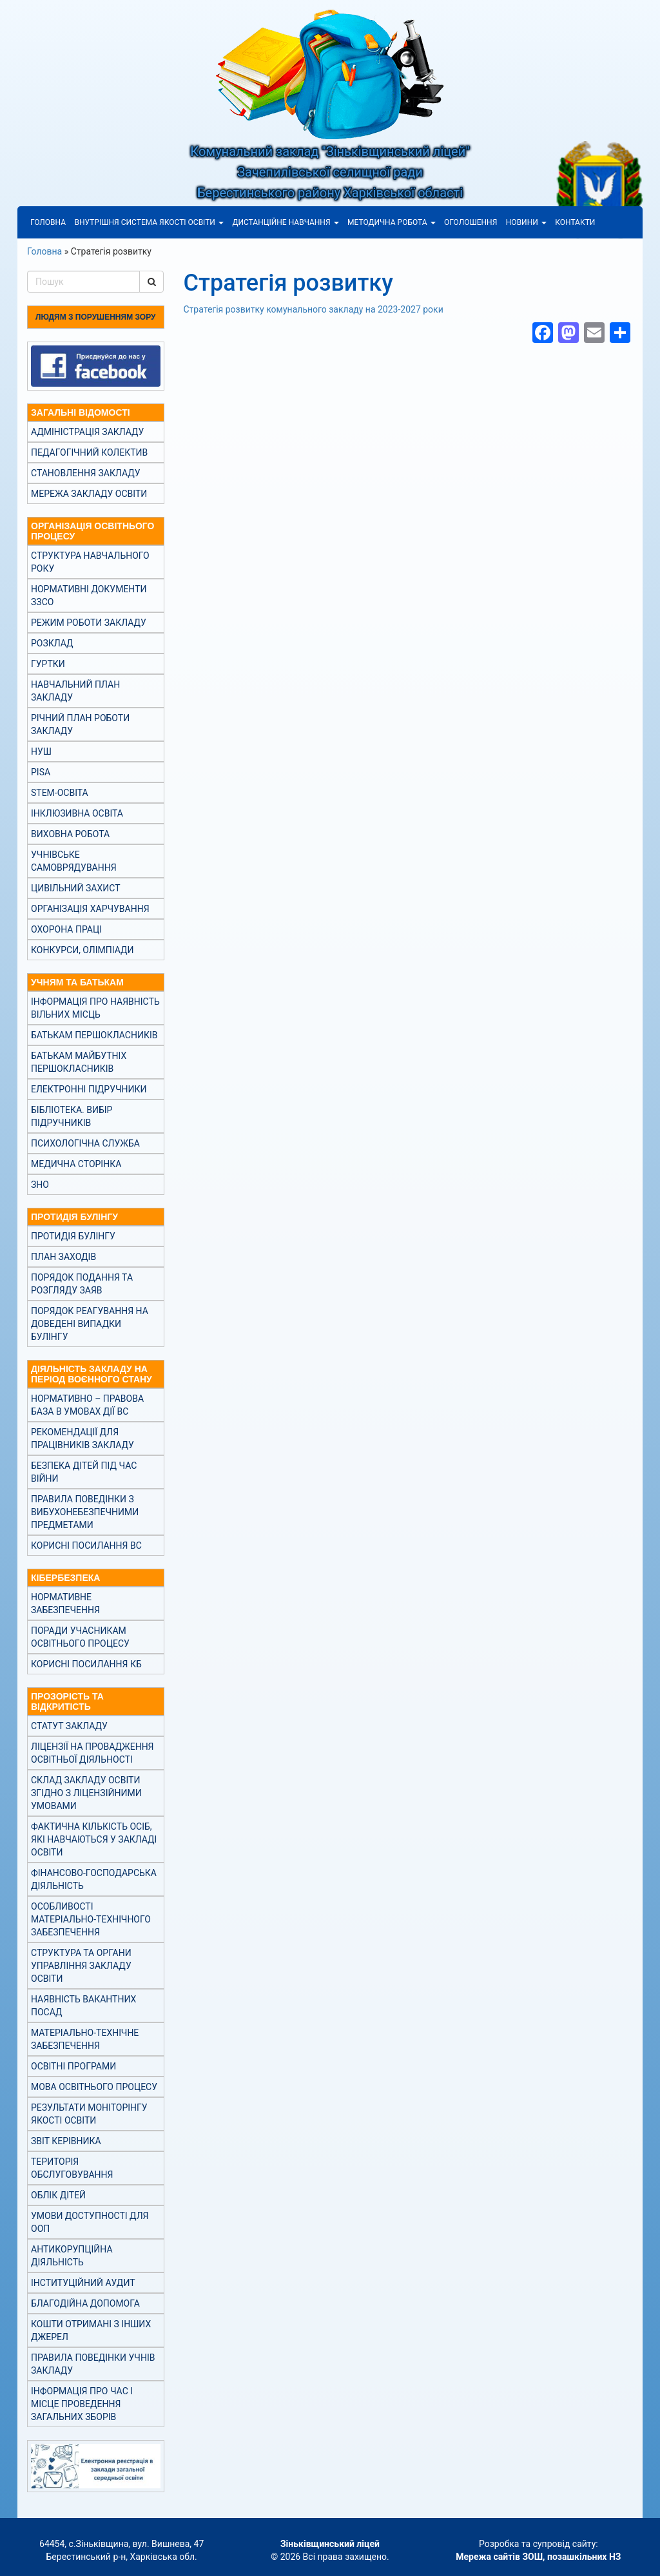  Describe the element at coordinates (85, 1512) in the screenshot. I see `Правила поведінки з вибухонебезпечними предметами` at that location.